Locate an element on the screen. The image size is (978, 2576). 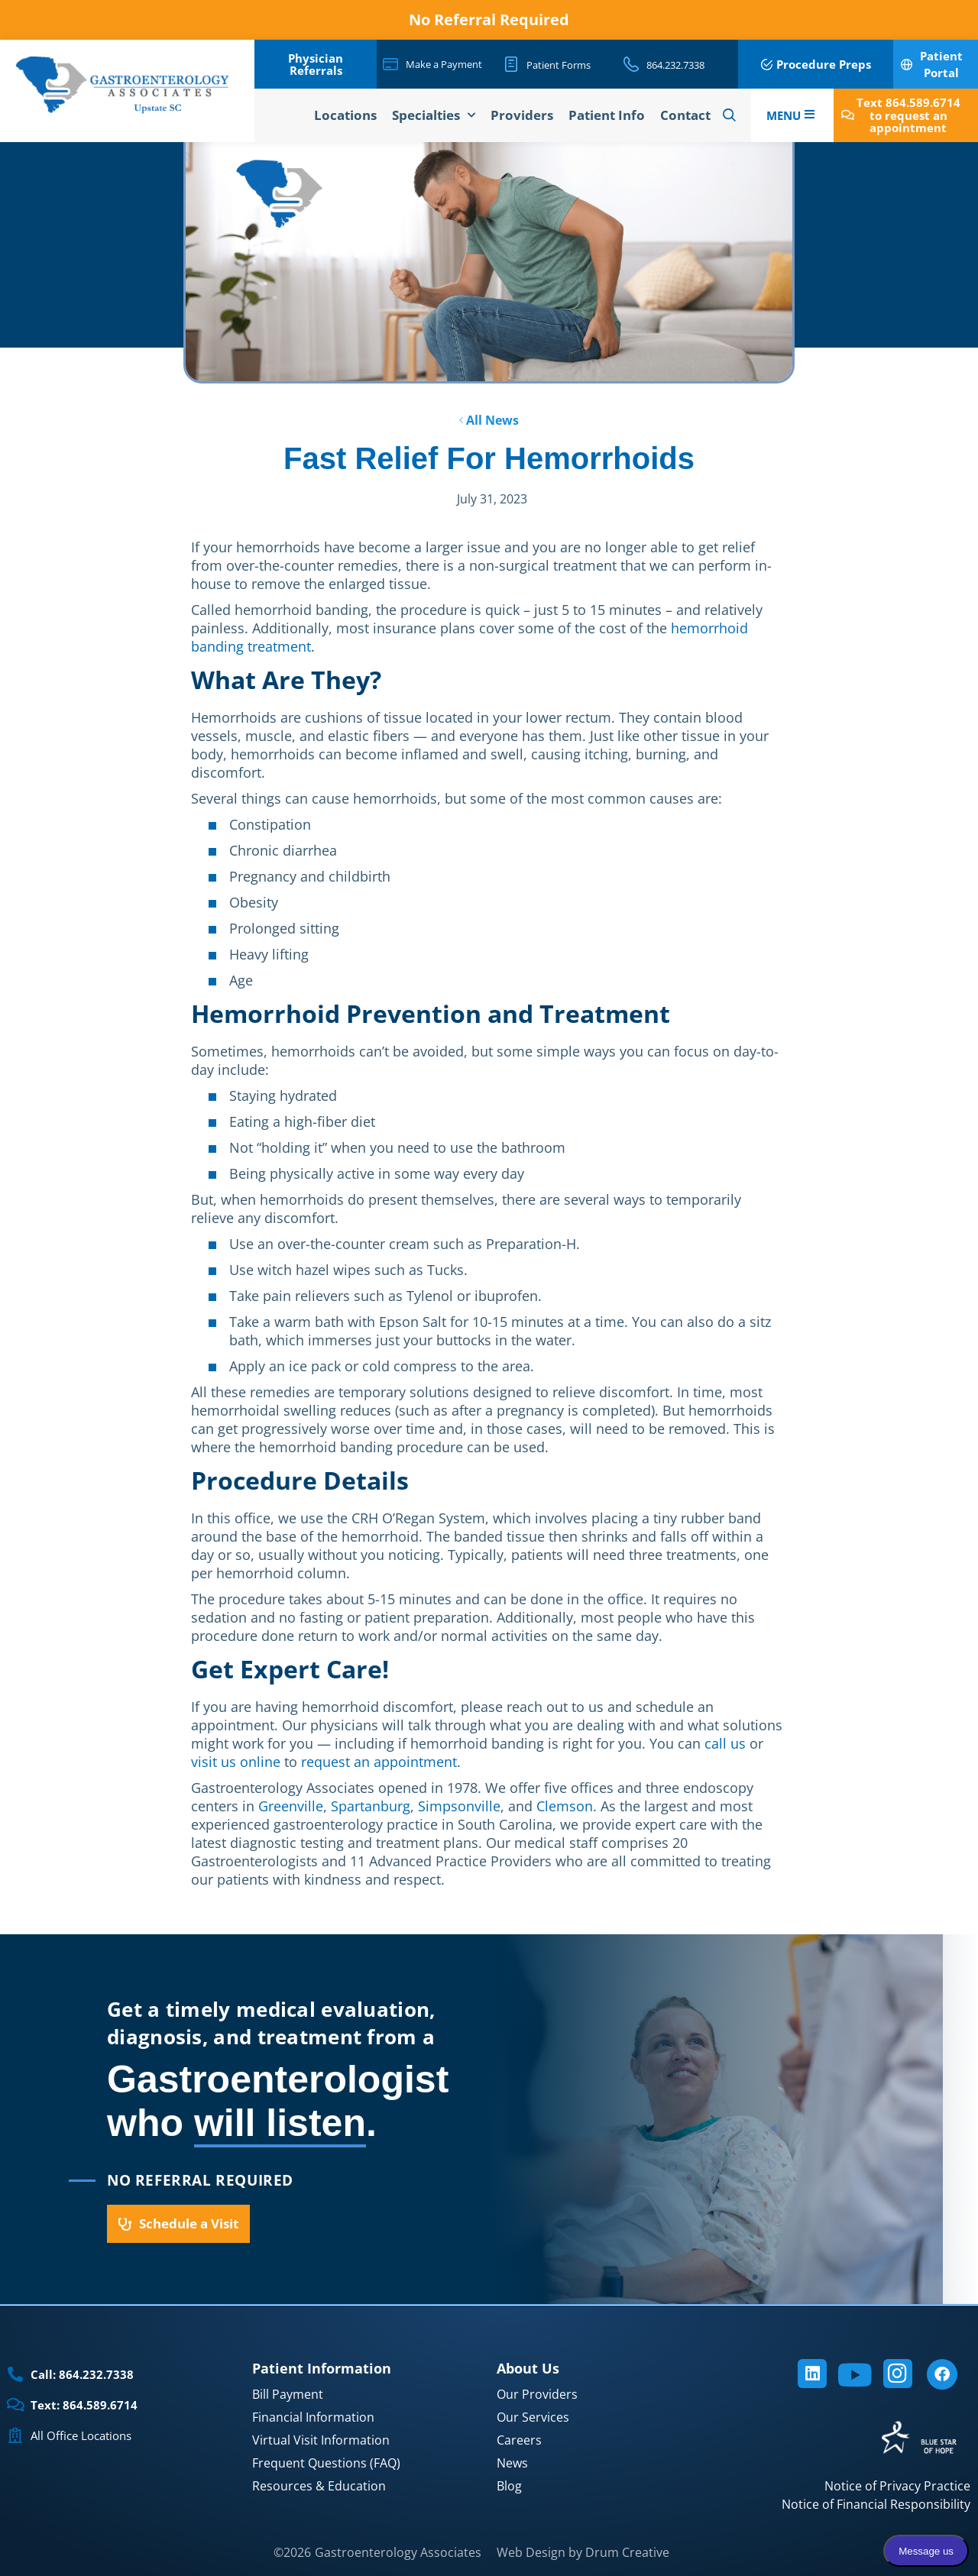
request an appointment is located at coordinates (379, 1761).